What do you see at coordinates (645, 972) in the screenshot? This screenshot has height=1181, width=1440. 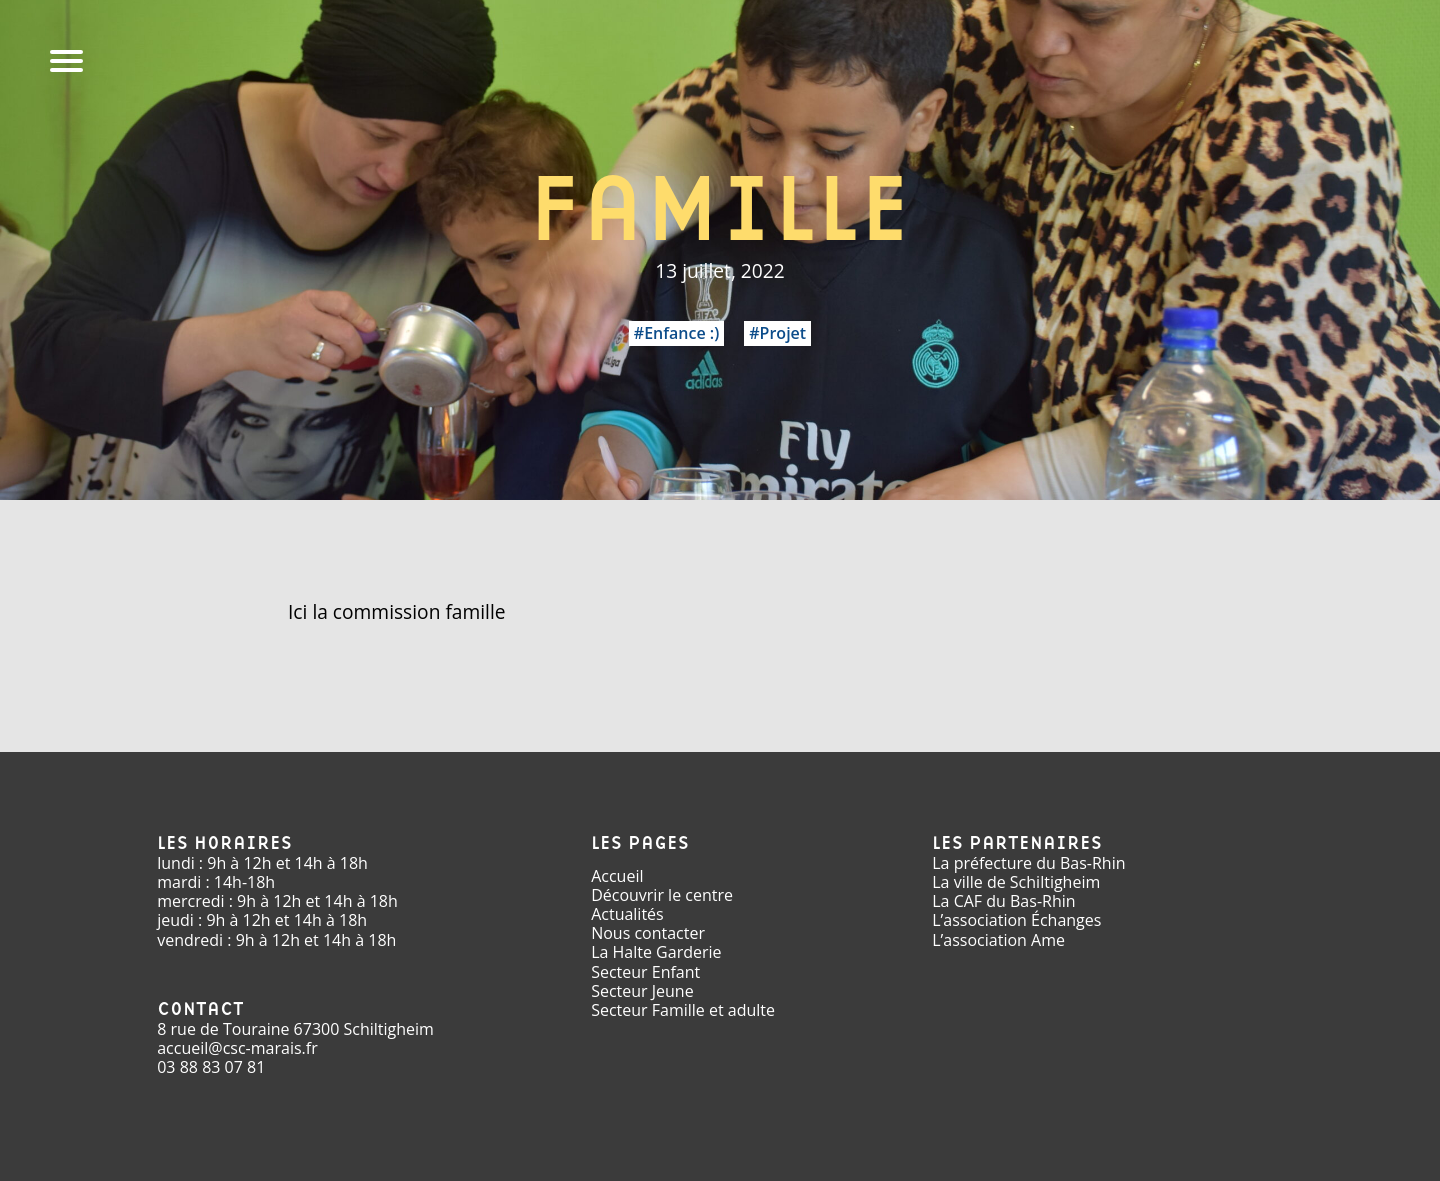 I see `Secteur Enfant` at bounding box center [645, 972].